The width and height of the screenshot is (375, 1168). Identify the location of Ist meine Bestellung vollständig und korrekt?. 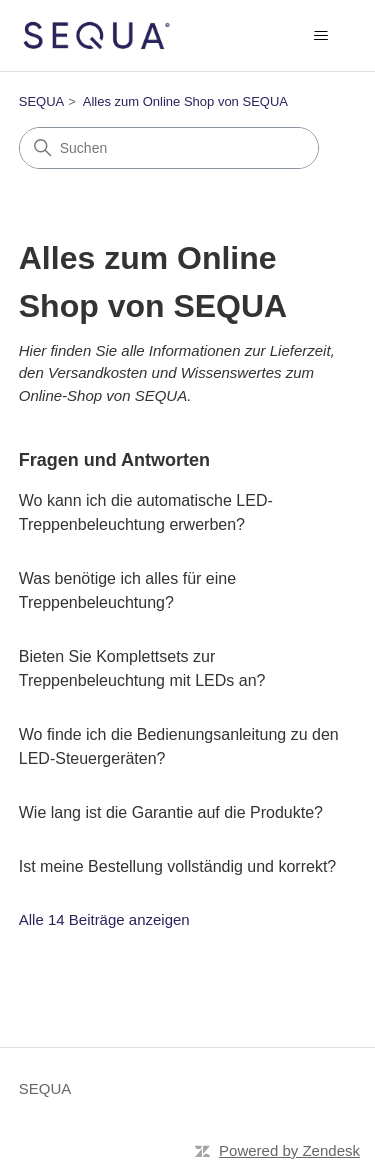
(178, 866).